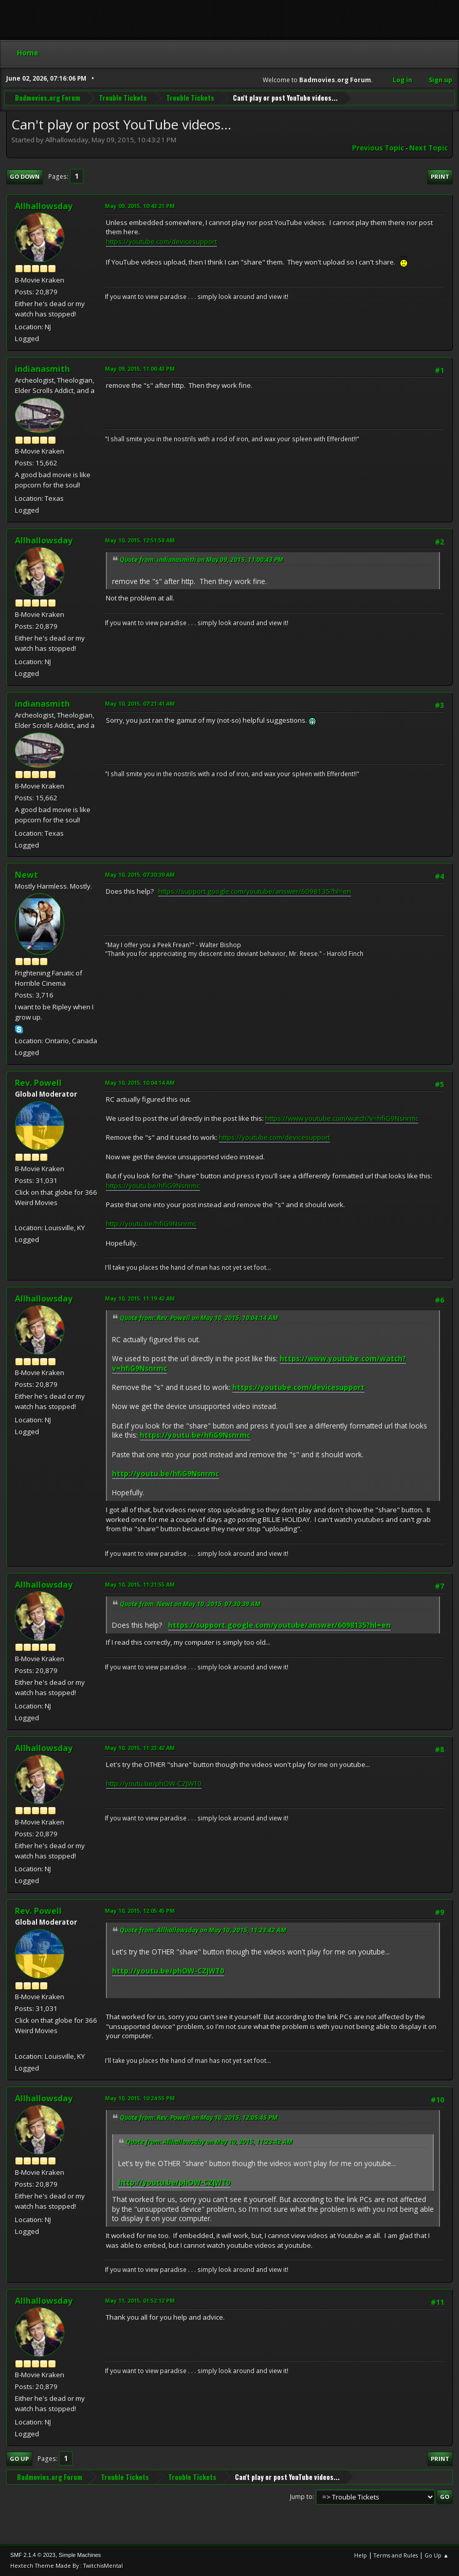 Image resolution: width=459 pixels, height=2576 pixels. What do you see at coordinates (140, 1748) in the screenshot?
I see `May 10, 2015, 11:23:42 AM` at bounding box center [140, 1748].